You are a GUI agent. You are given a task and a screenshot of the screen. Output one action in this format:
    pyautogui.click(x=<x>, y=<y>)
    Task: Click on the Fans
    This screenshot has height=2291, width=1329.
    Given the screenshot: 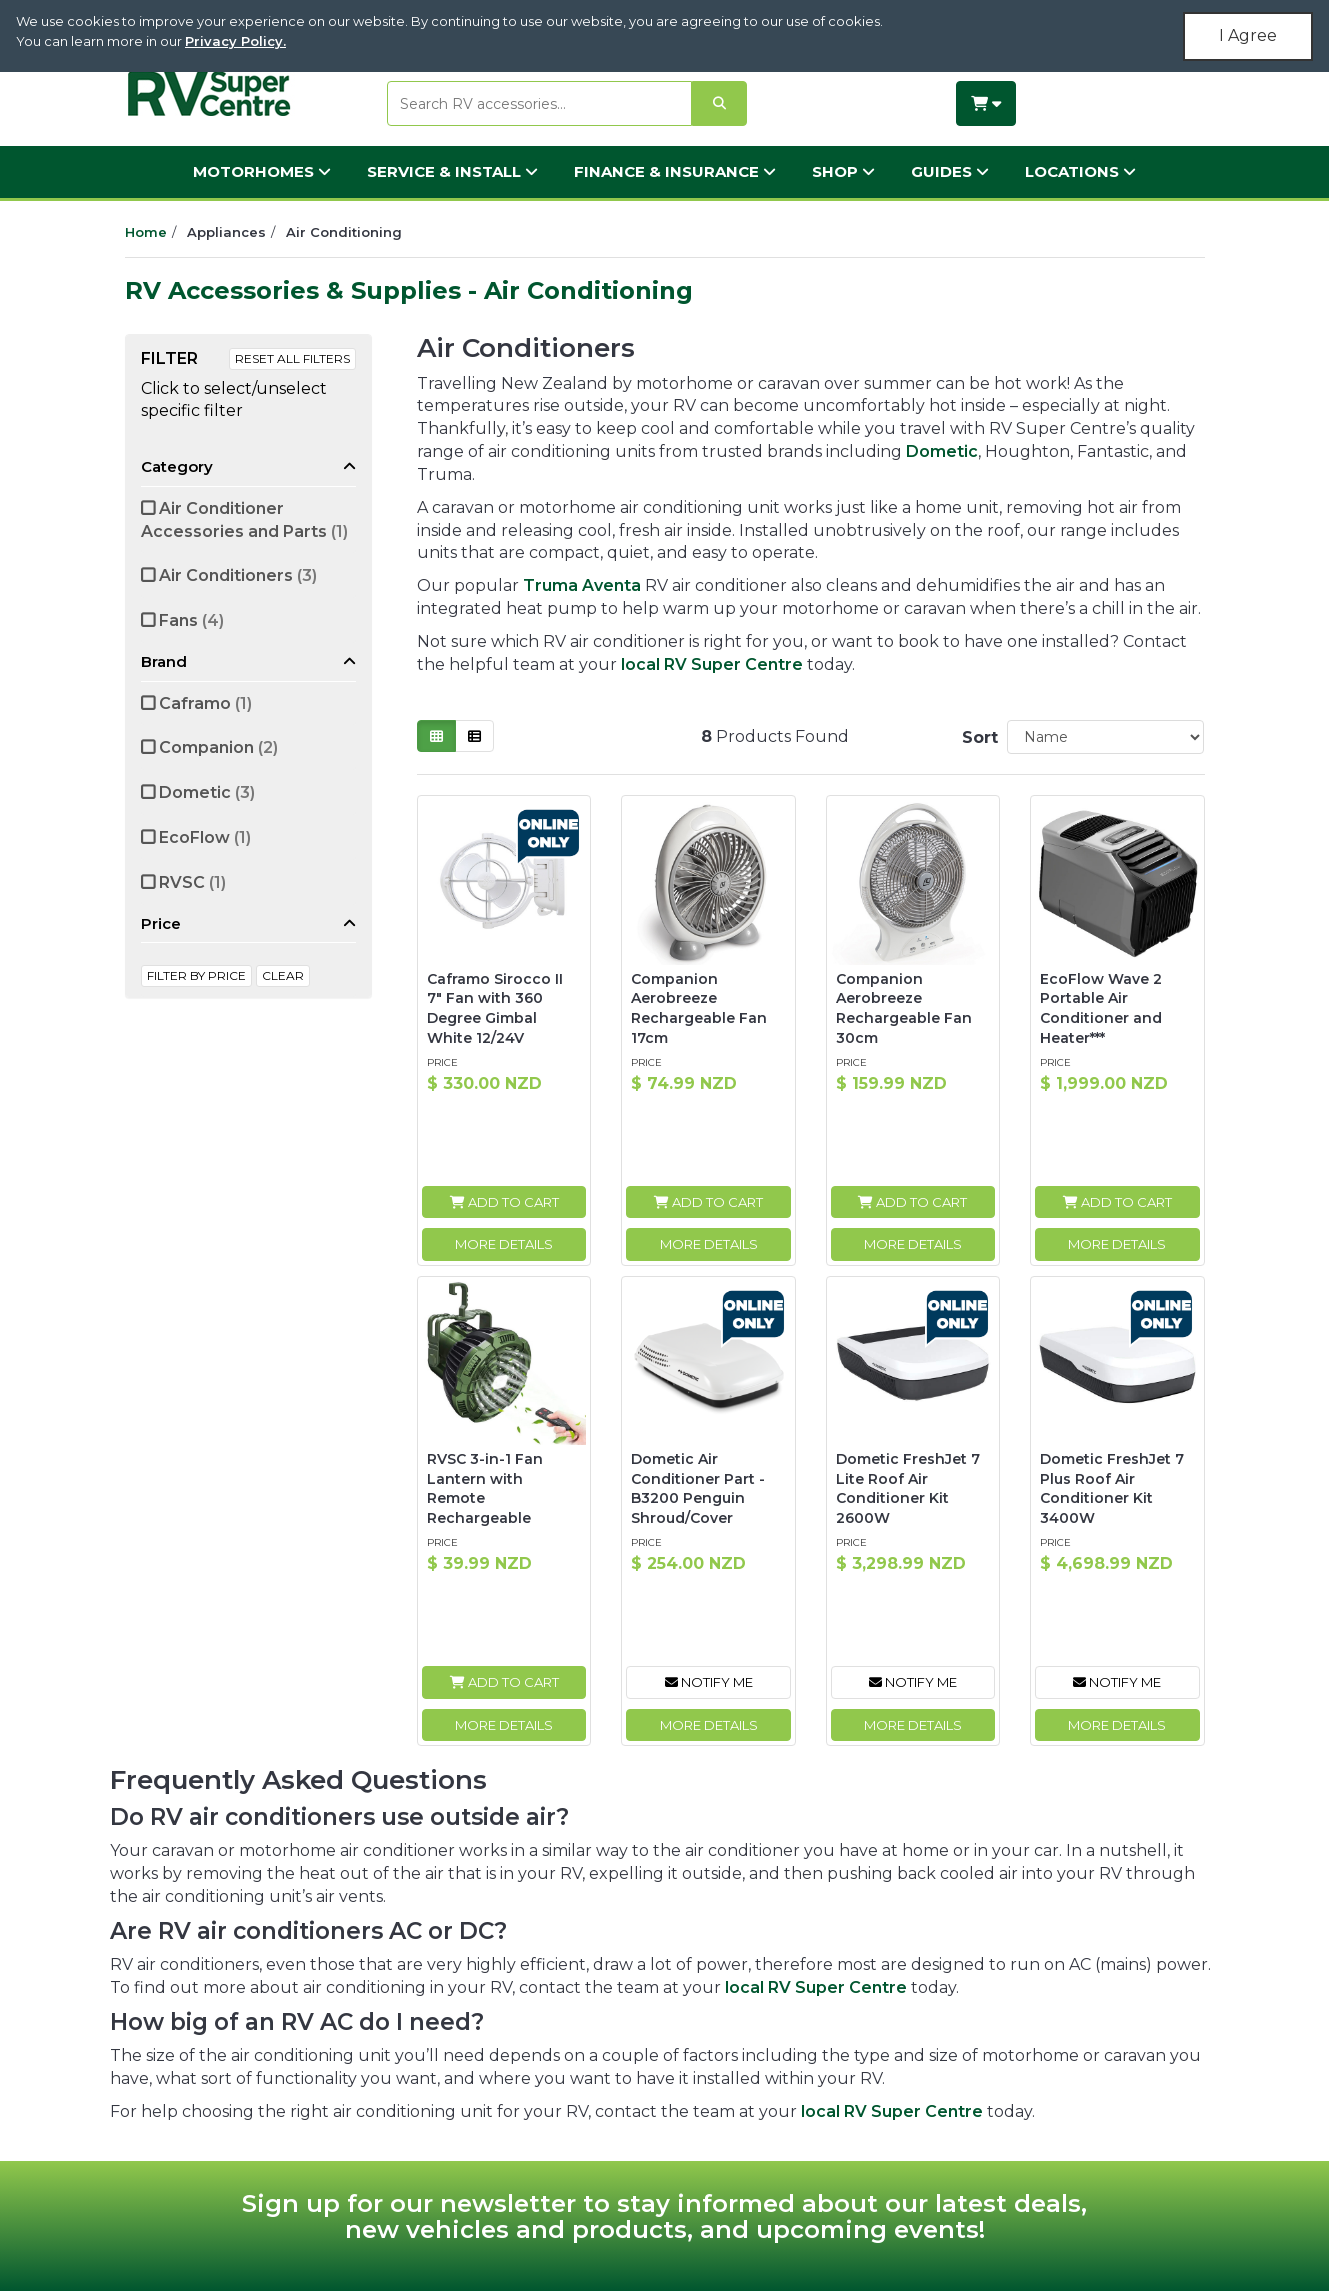 What is the action you would take?
    pyautogui.click(x=191, y=620)
    